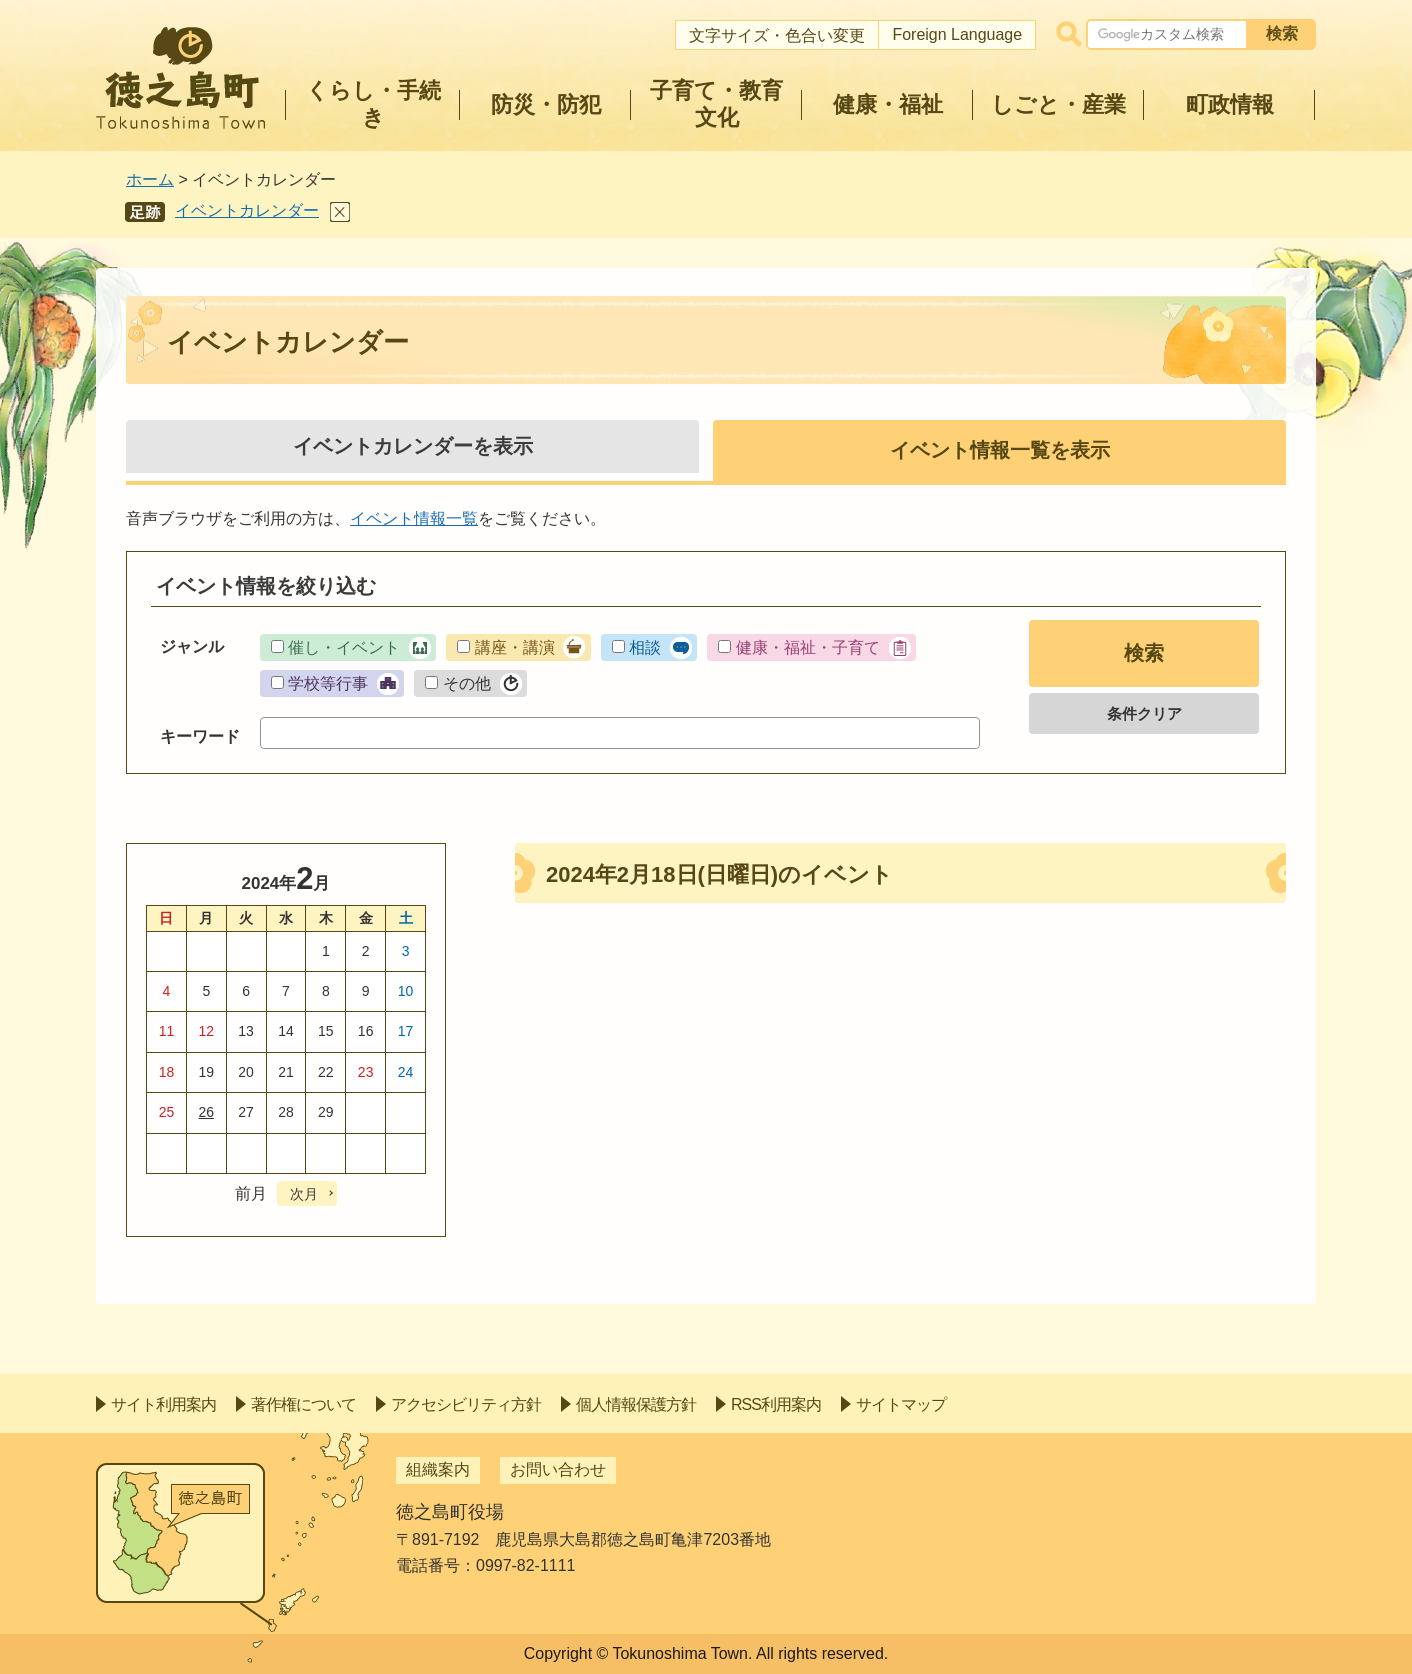 The image size is (1412, 1674). What do you see at coordinates (515, 647) in the screenshot?
I see `講座・講演` at bounding box center [515, 647].